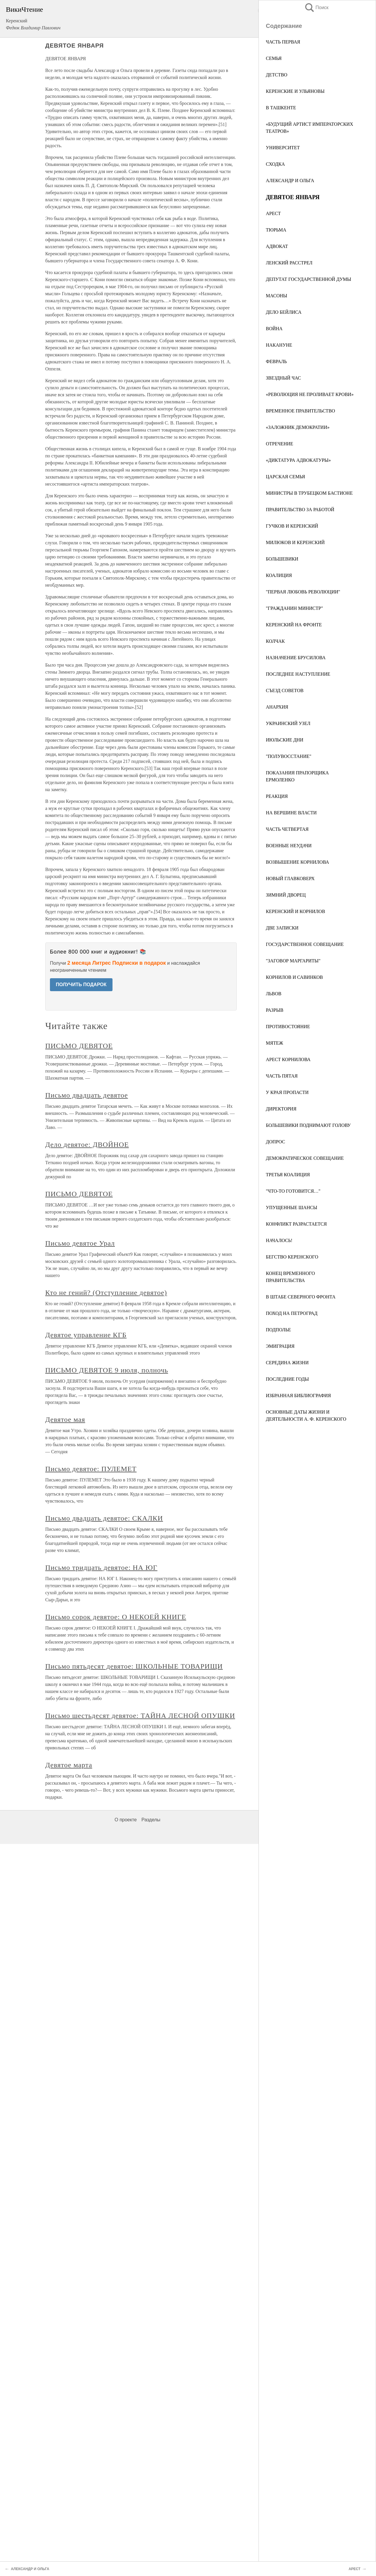 The width and height of the screenshot is (376, 2576). I want to click on ПОСЛЕДНИЕ ГОДЫ, so click(287, 1379).